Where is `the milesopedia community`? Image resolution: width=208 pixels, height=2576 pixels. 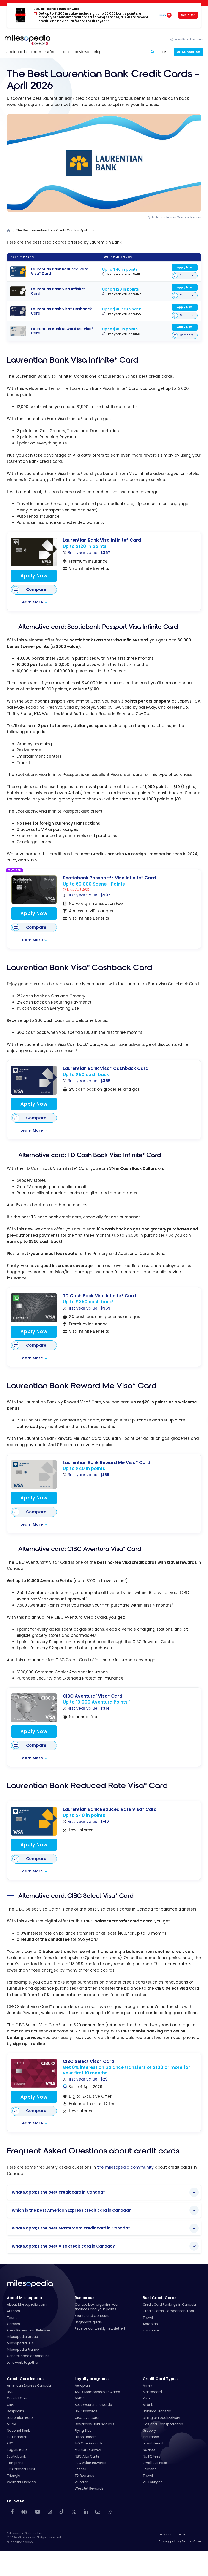
the milesopedia community is located at coordinates (125, 2167).